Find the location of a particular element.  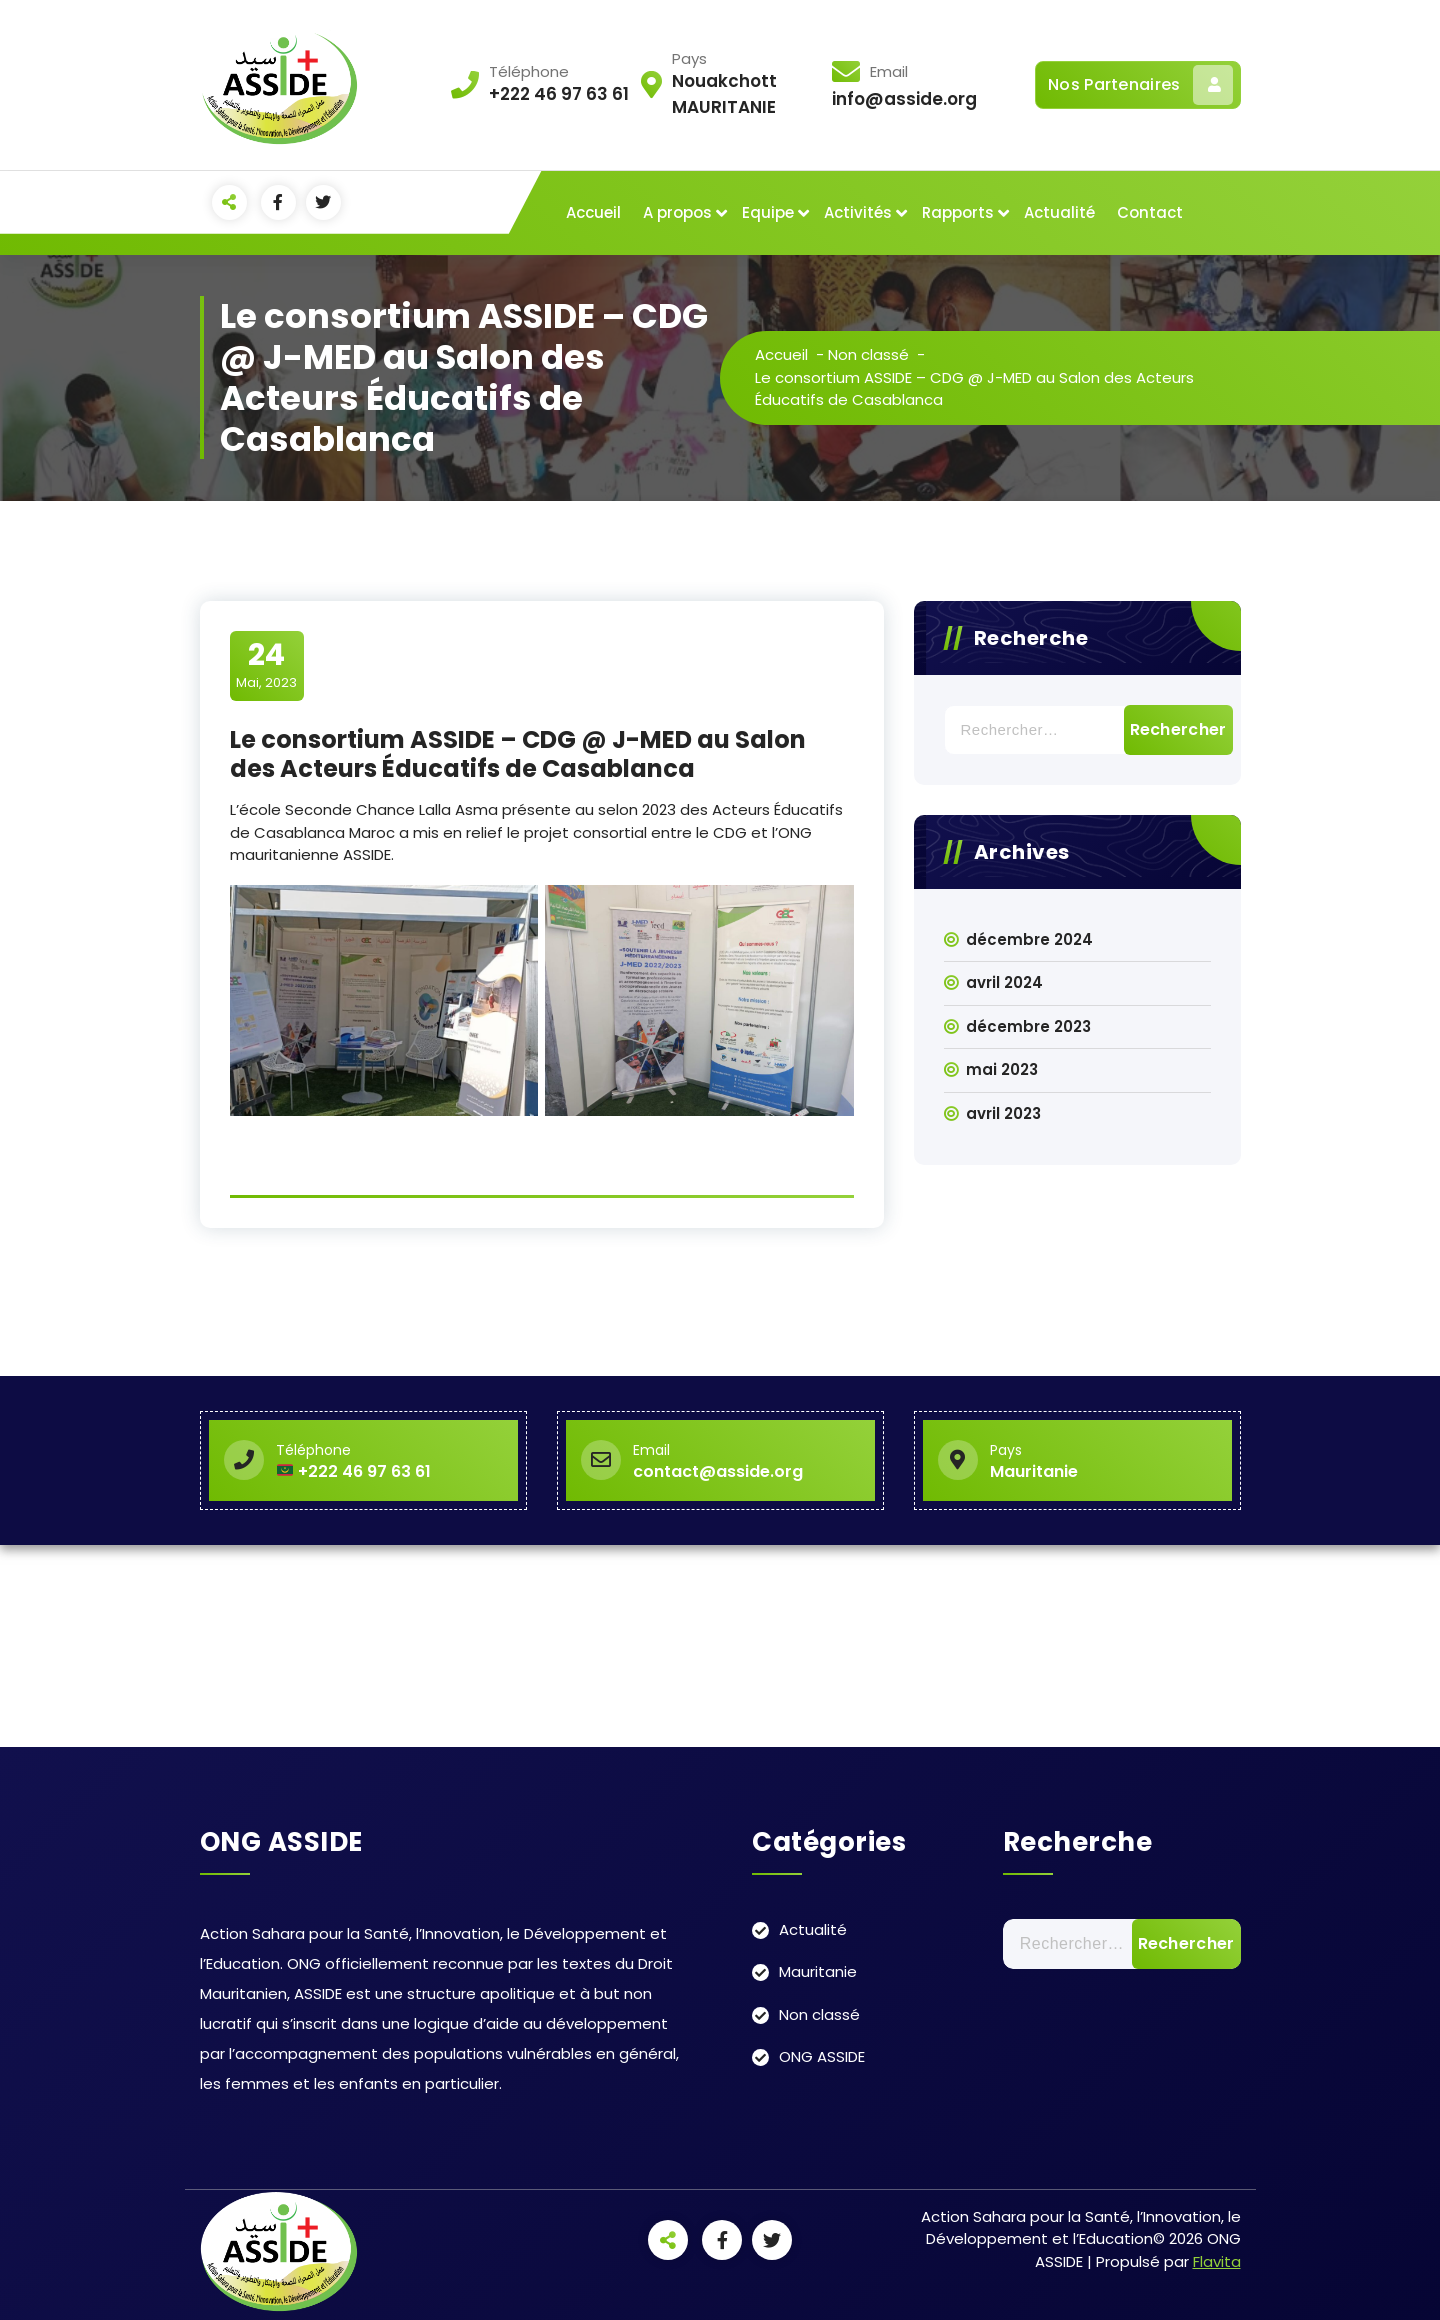

Nos Partenaires is located at coordinates (1140, 85).